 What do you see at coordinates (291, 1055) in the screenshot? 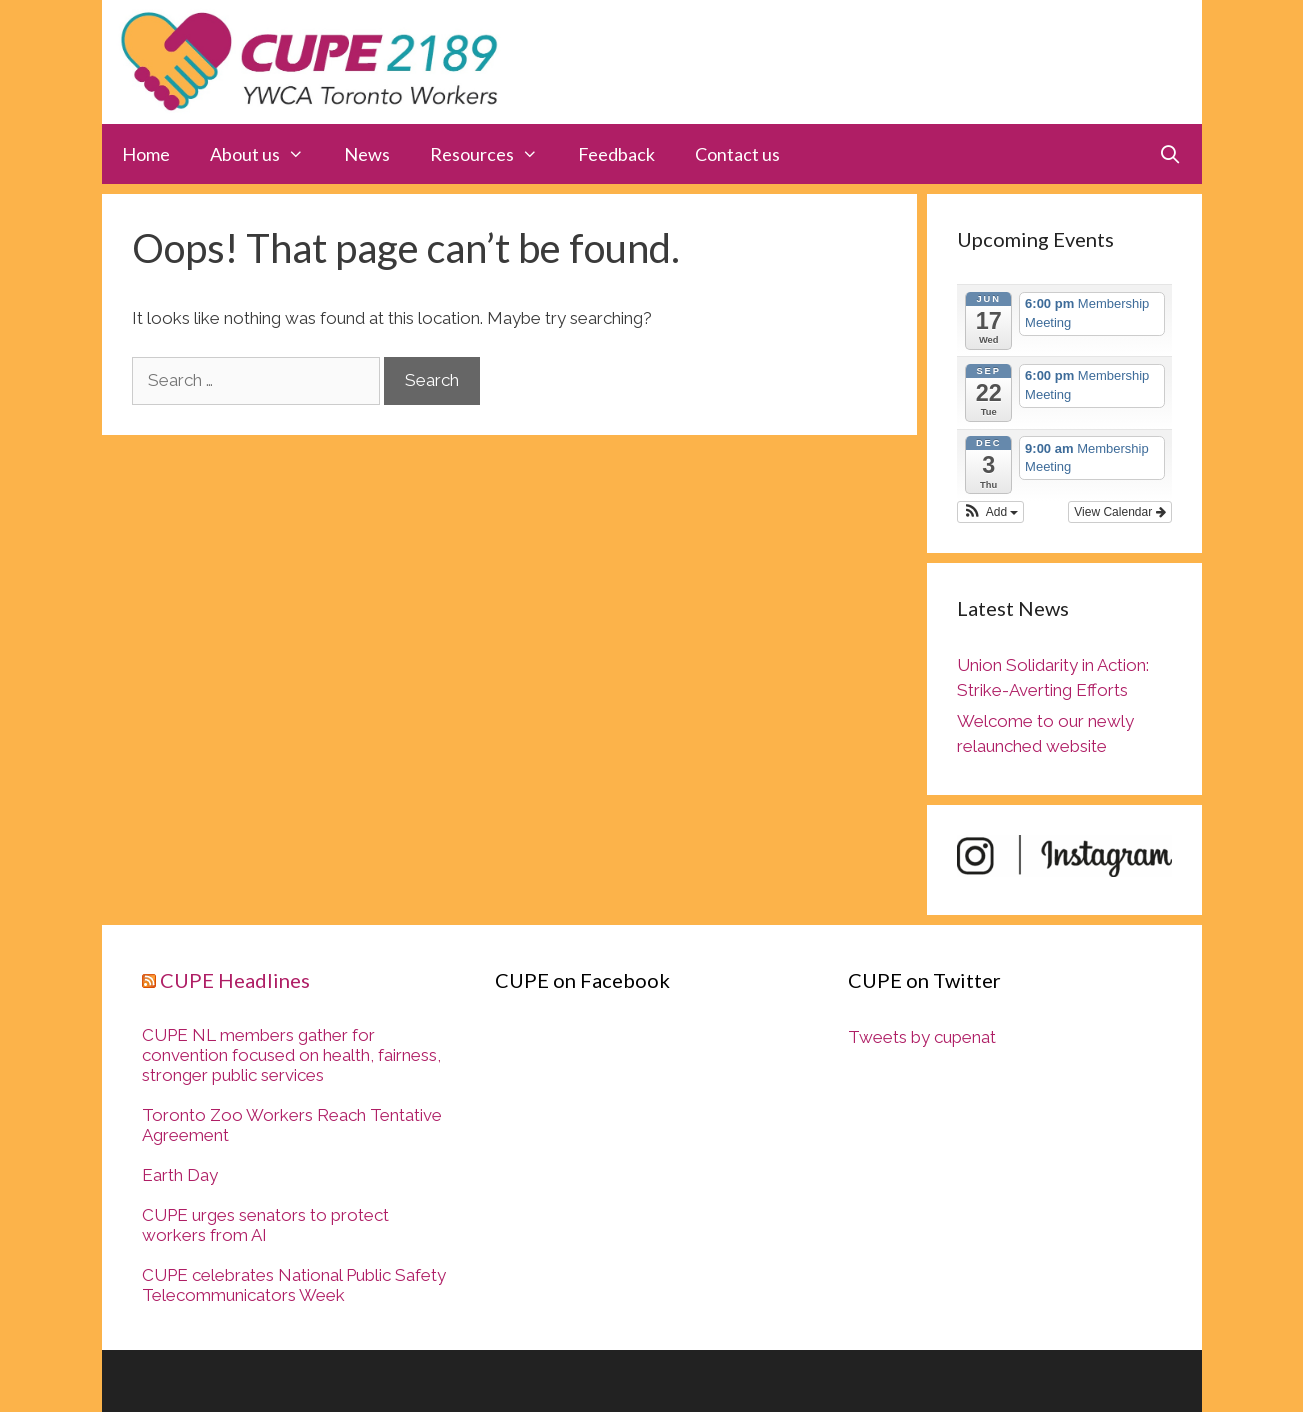
I see `CUPE NL members gather for convention focused on health, fairness, stronger public services` at bounding box center [291, 1055].